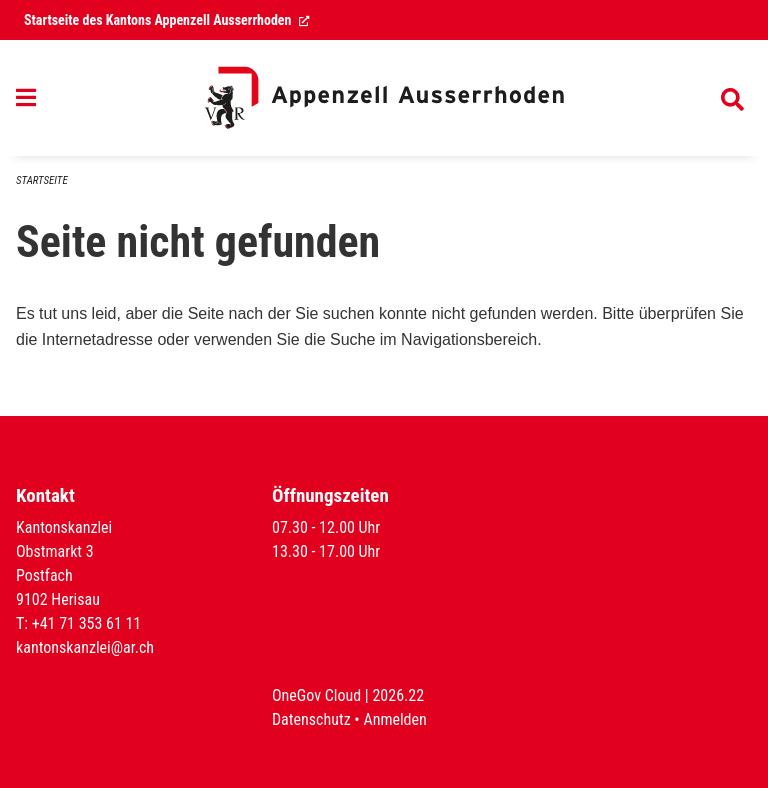 Image resolution: width=768 pixels, height=788 pixels. What do you see at coordinates (316, 695) in the screenshot?
I see `OneGov Cloud` at bounding box center [316, 695].